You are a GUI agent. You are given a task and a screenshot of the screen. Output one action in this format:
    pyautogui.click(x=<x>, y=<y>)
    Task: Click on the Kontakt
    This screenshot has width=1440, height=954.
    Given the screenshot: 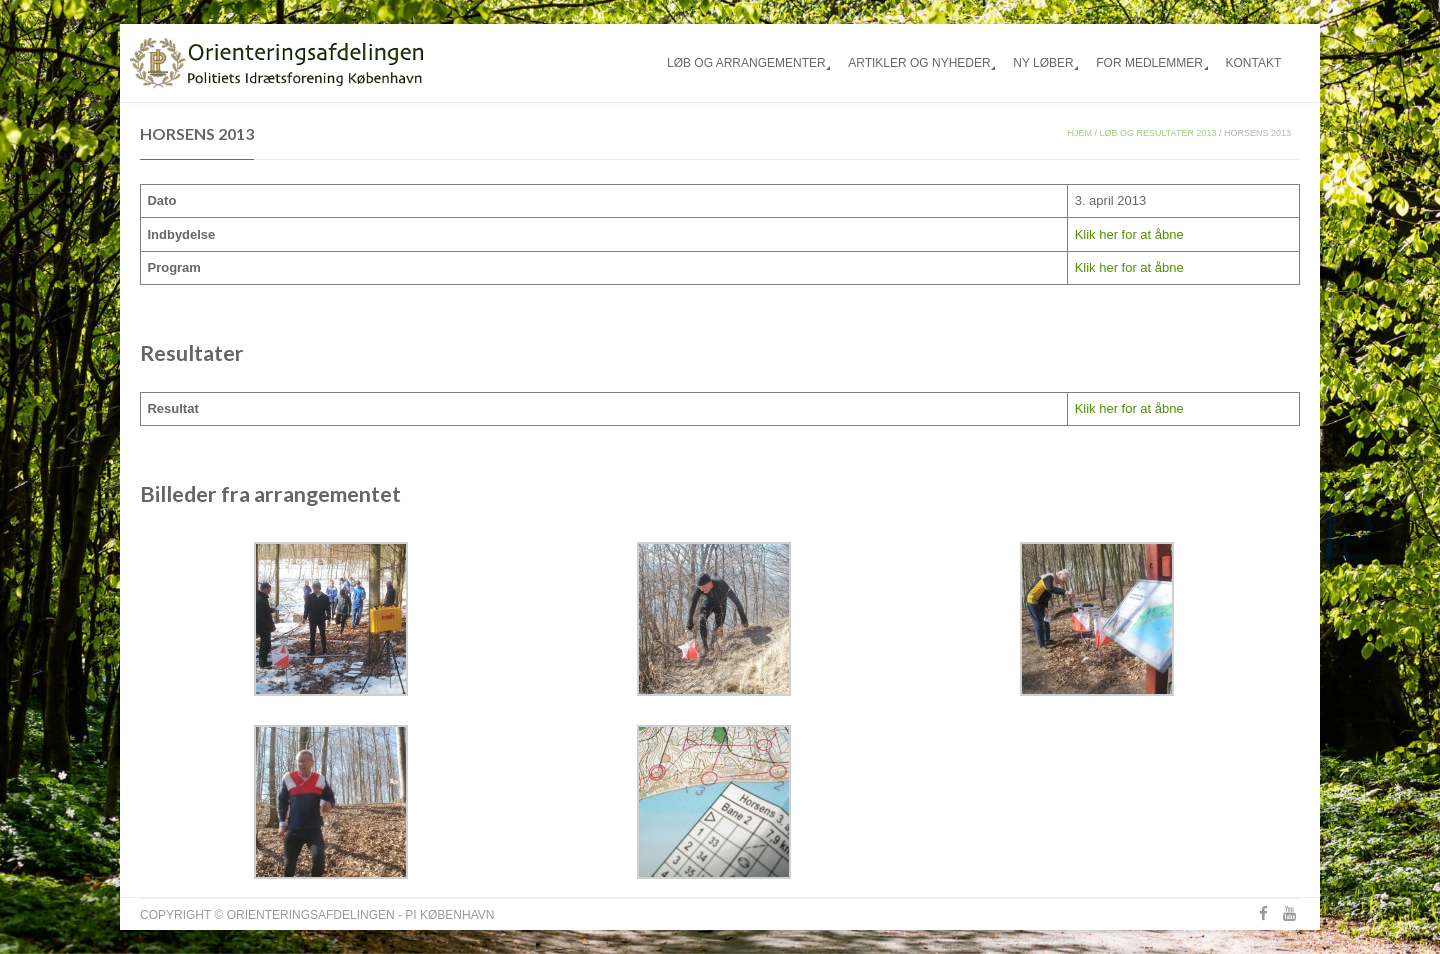 What is the action you would take?
    pyautogui.click(x=1253, y=63)
    